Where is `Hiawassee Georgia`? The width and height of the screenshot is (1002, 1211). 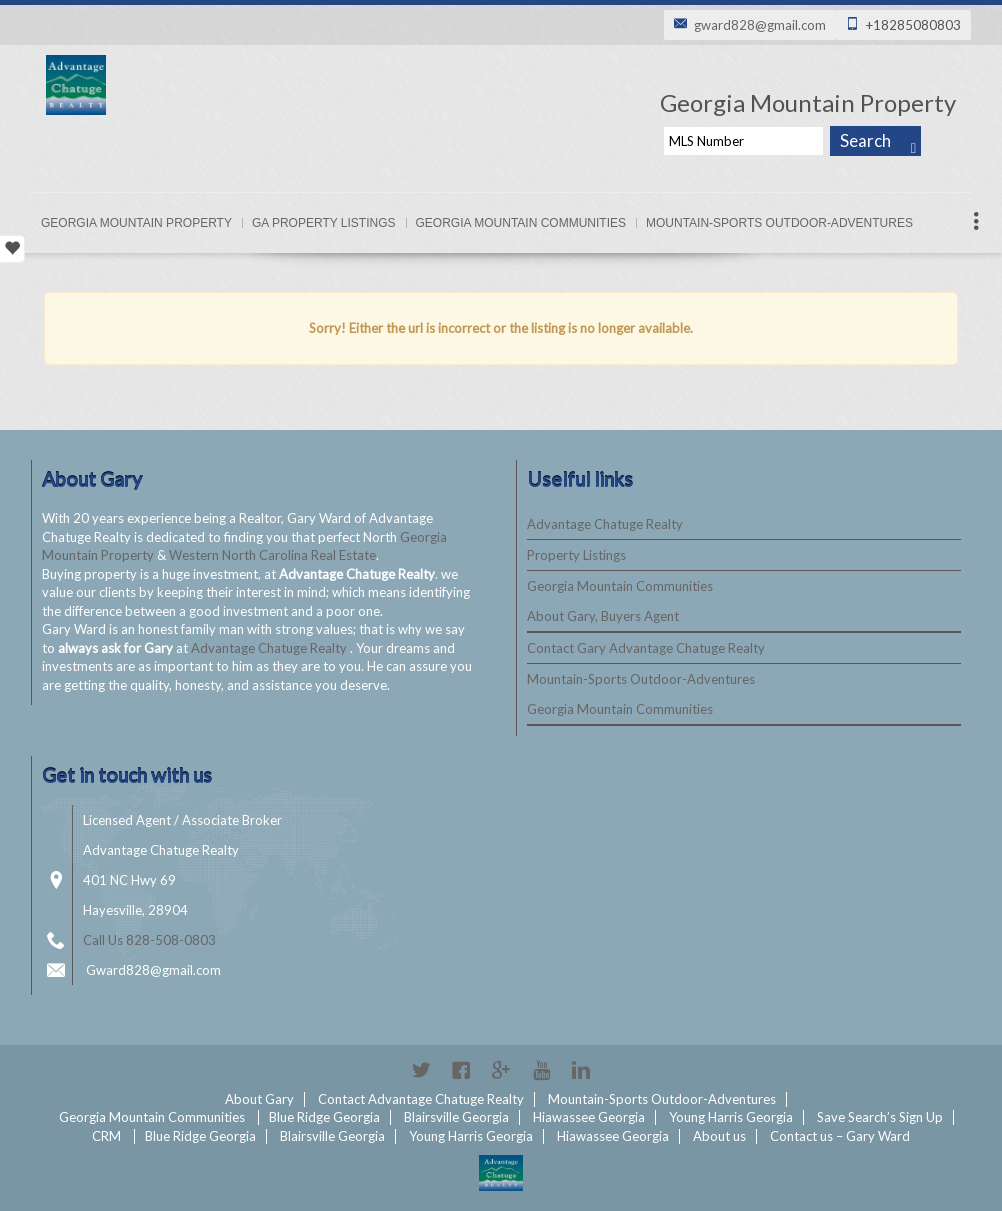
Hiawassee Georgia is located at coordinates (589, 1117).